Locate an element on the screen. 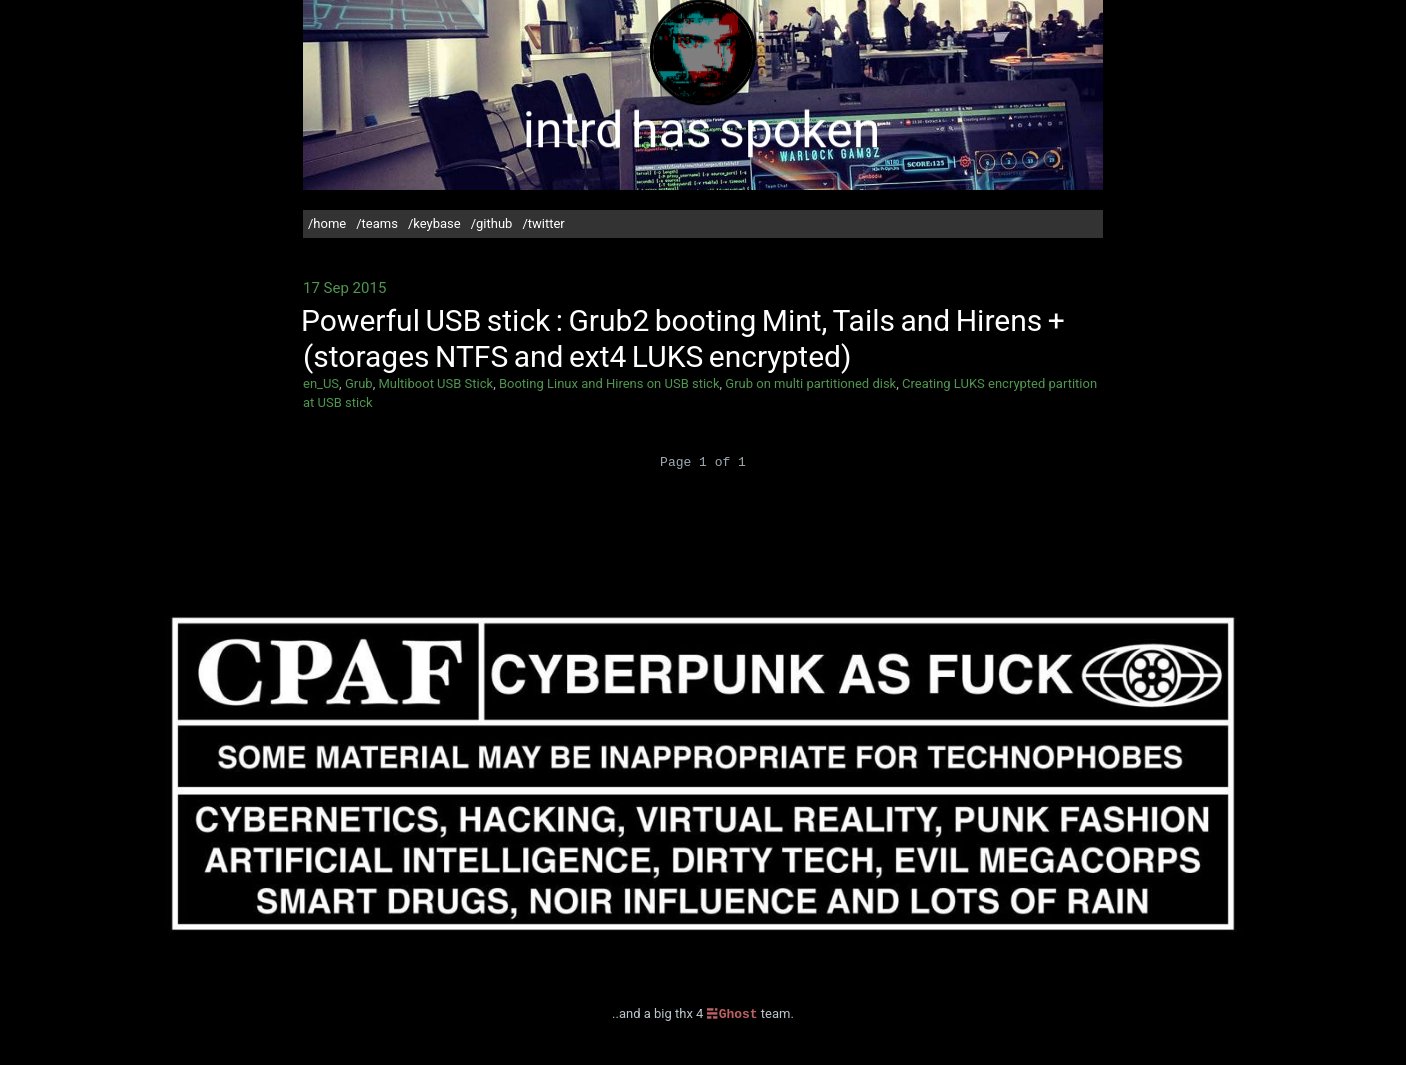  /home is located at coordinates (327, 223).